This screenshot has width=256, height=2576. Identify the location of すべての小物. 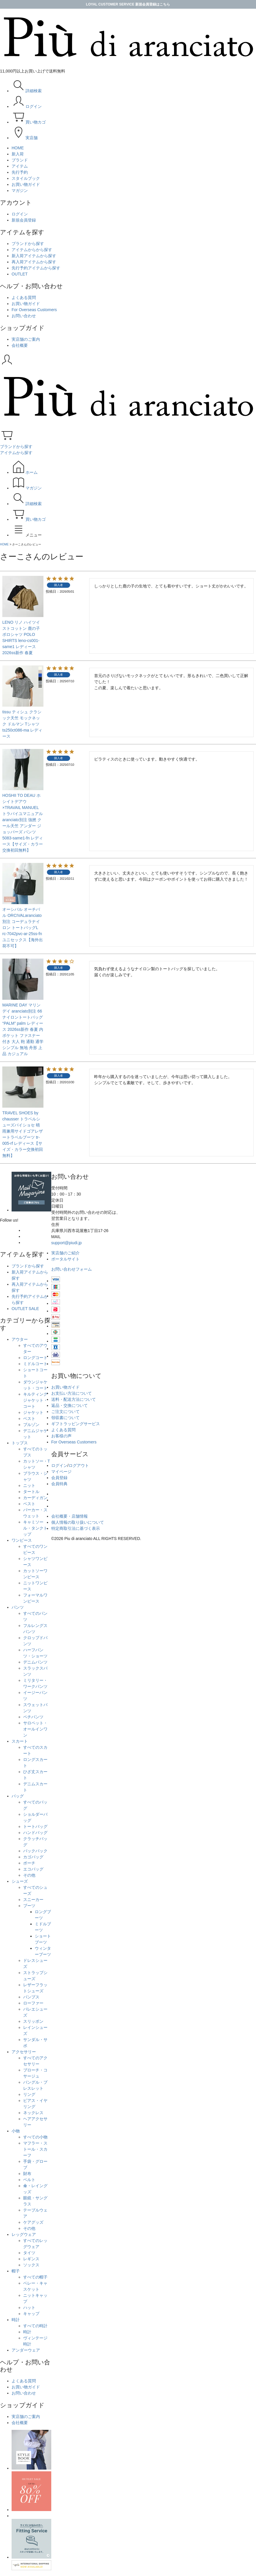
(35, 2137).